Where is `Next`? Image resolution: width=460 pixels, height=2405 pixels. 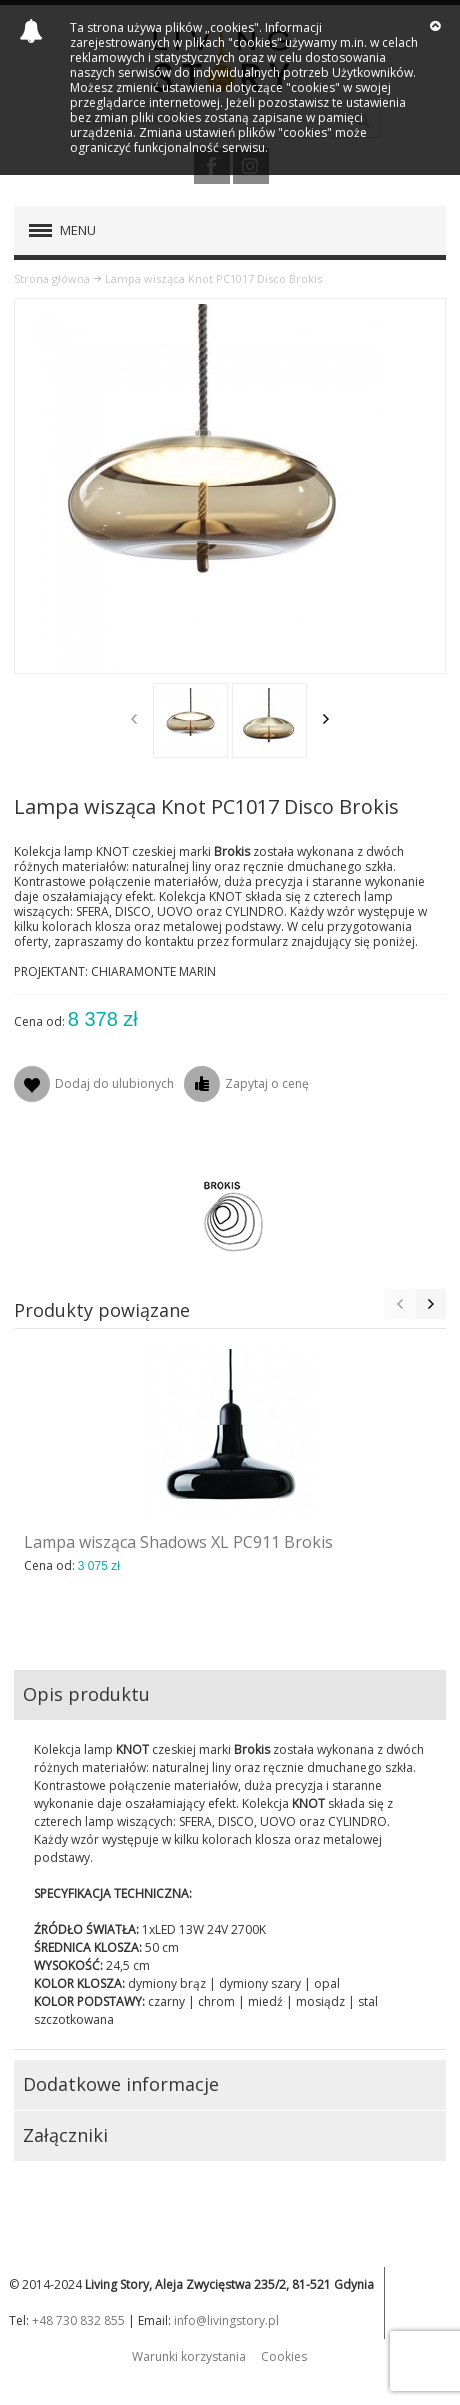
Next is located at coordinates (326, 719).